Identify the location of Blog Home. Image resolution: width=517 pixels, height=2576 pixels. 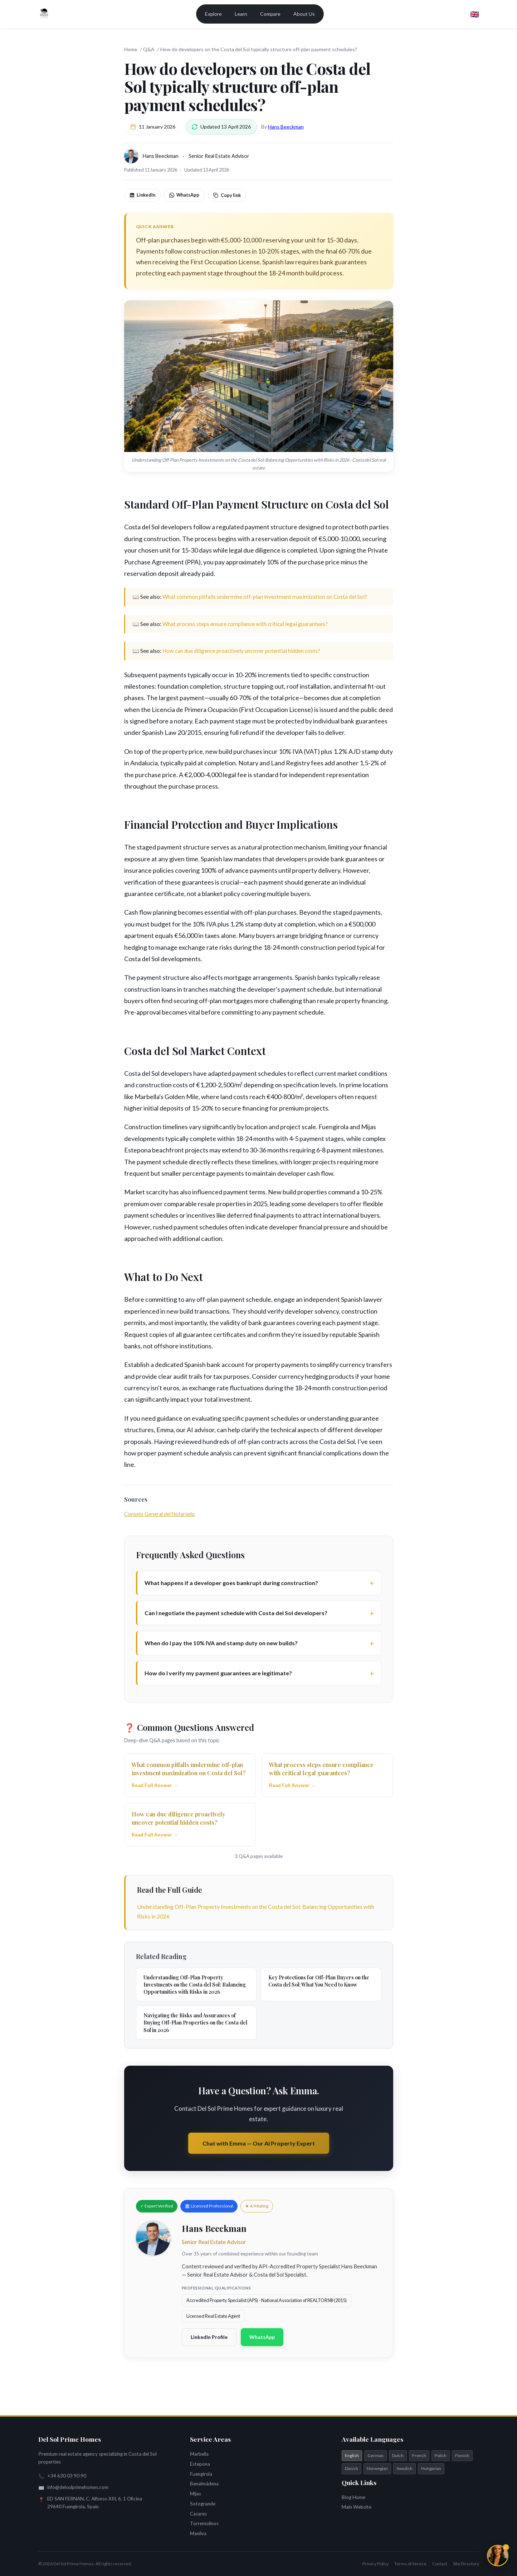
(353, 2497).